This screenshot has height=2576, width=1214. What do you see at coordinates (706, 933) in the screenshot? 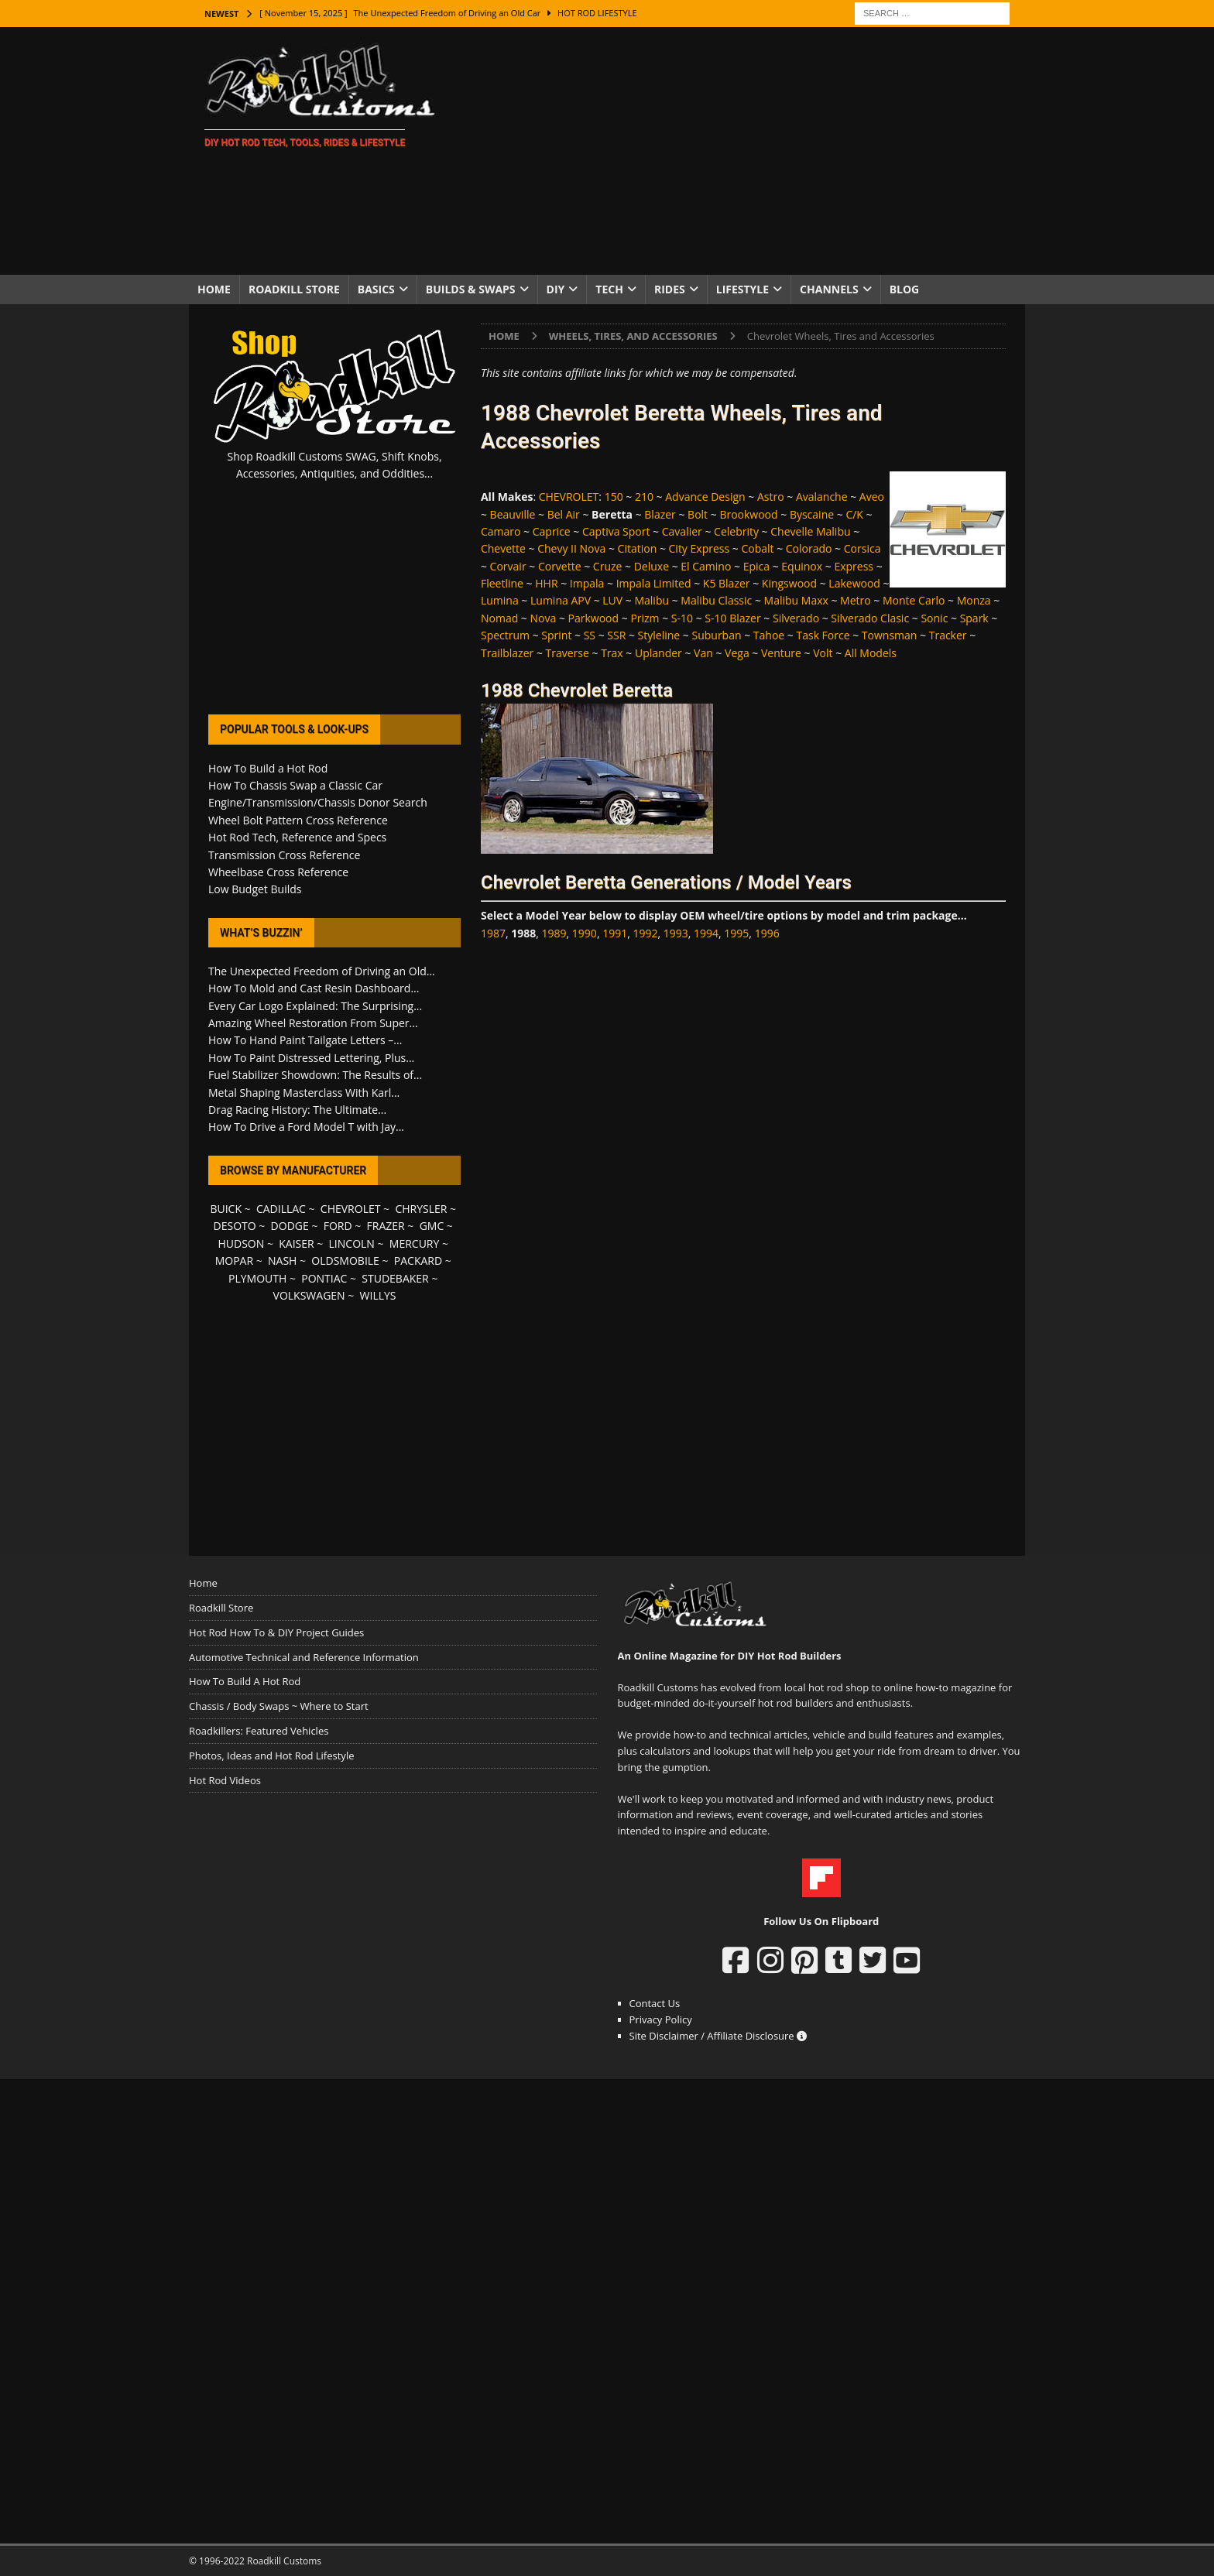
I see `1994` at bounding box center [706, 933].